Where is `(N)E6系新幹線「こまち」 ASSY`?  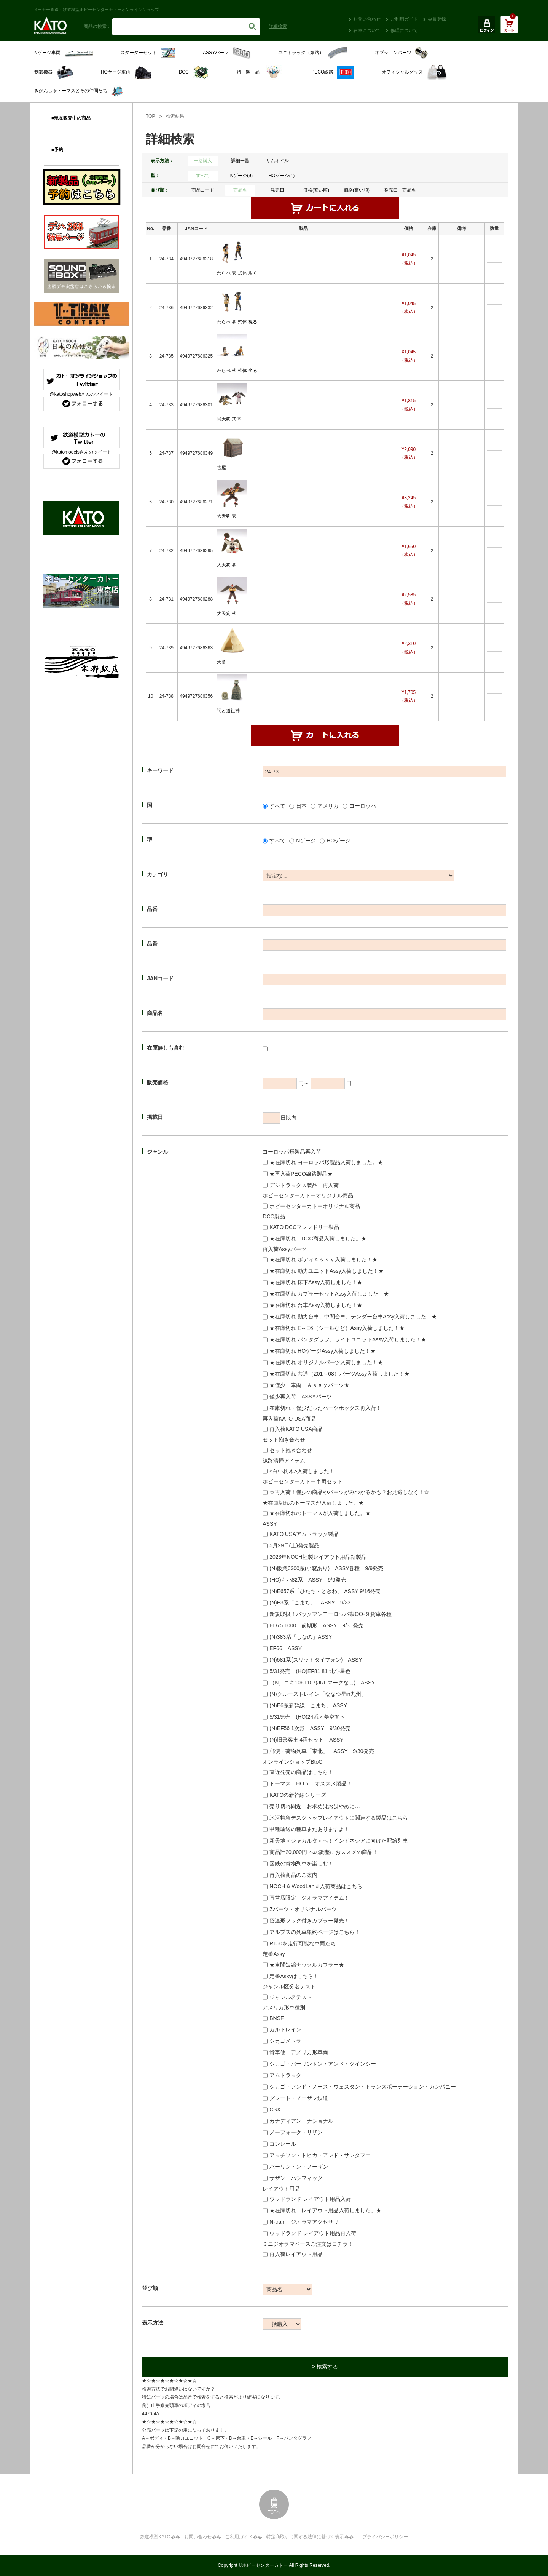
(N)E6系新幹線「こまち」 ASSY is located at coordinates (308, 1705).